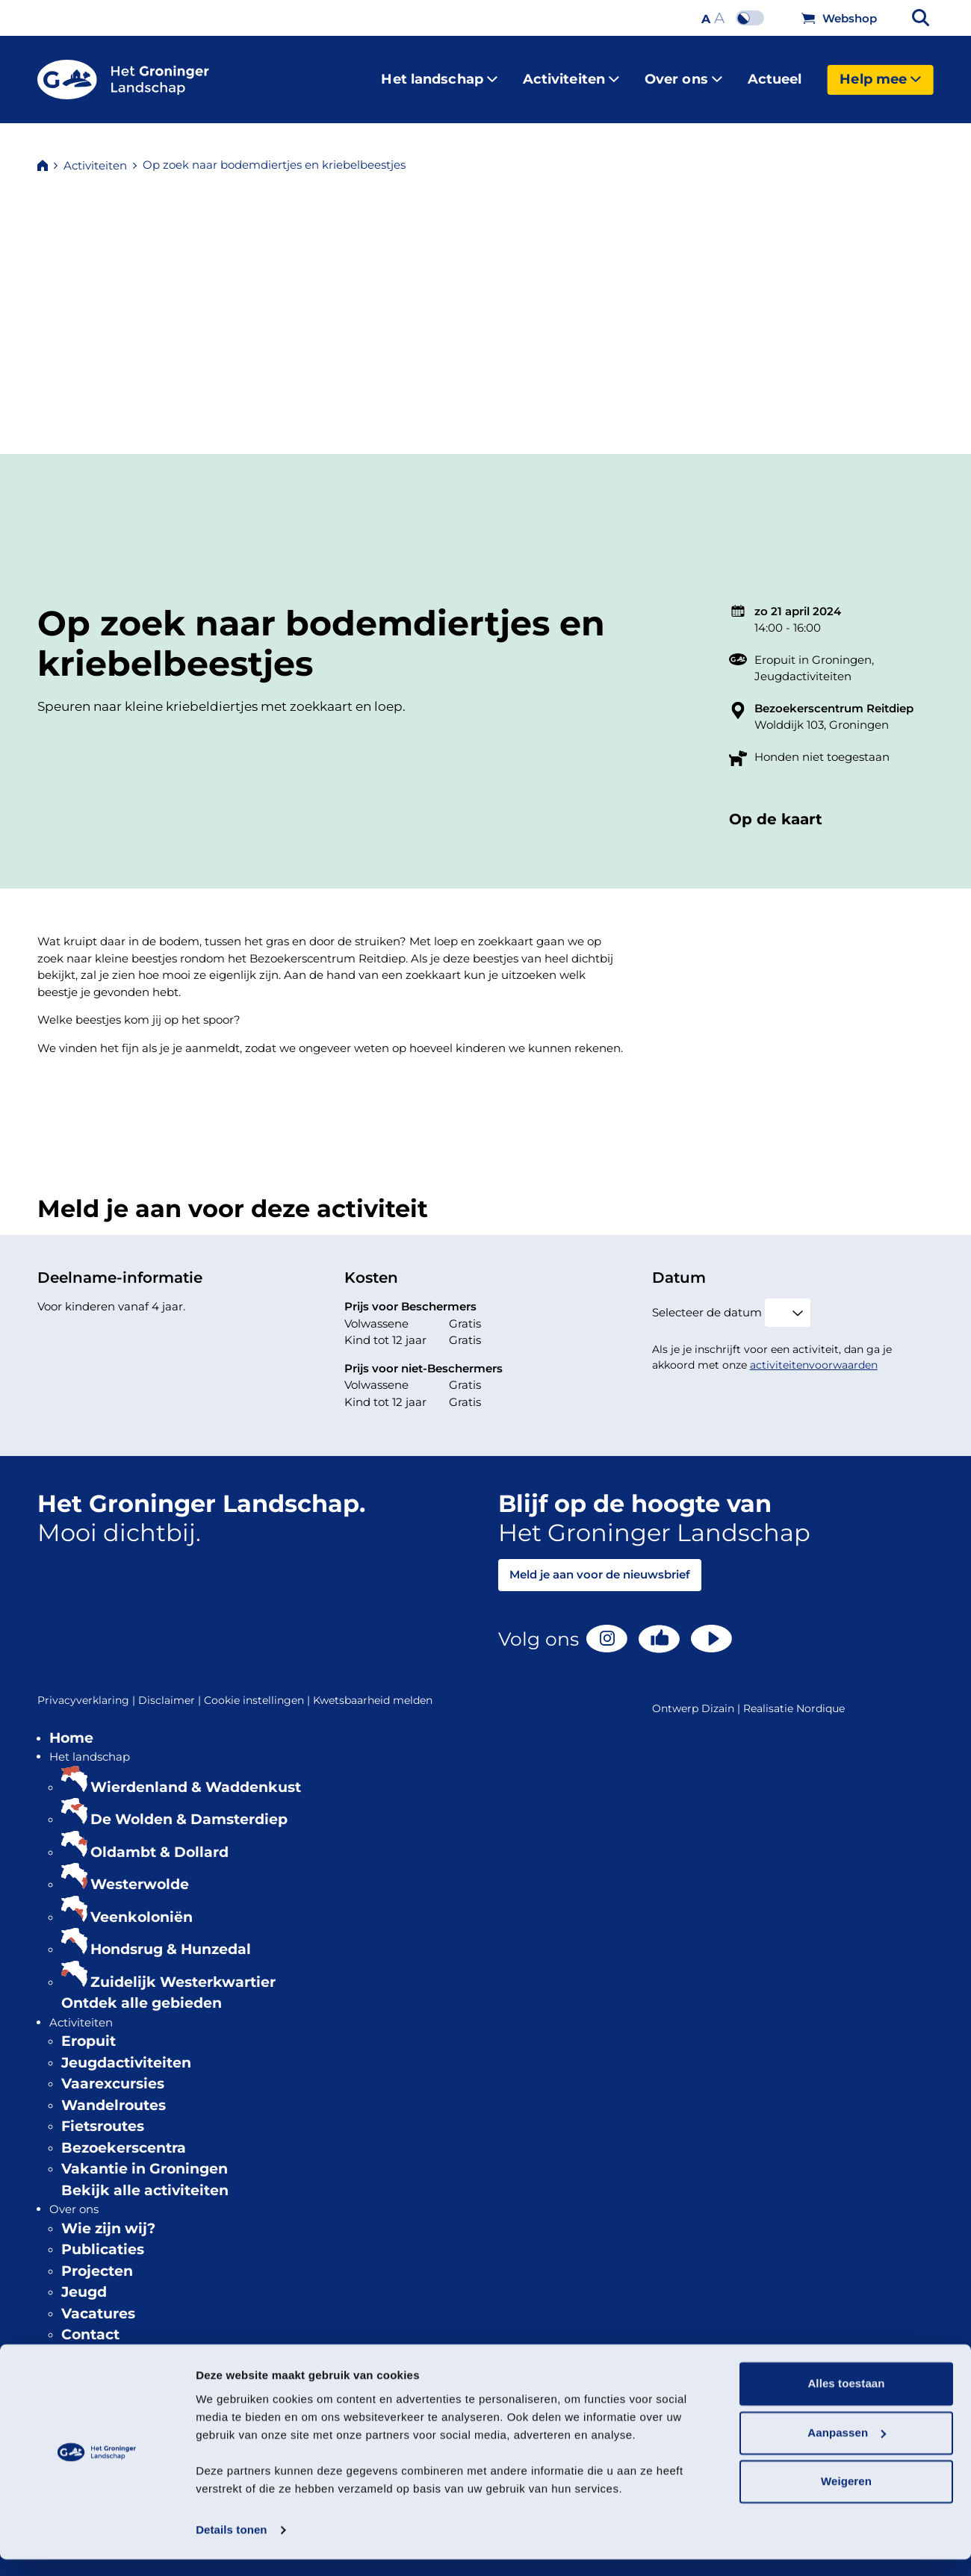  What do you see at coordinates (98, 2301) in the screenshot?
I see `Vacatures` at bounding box center [98, 2301].